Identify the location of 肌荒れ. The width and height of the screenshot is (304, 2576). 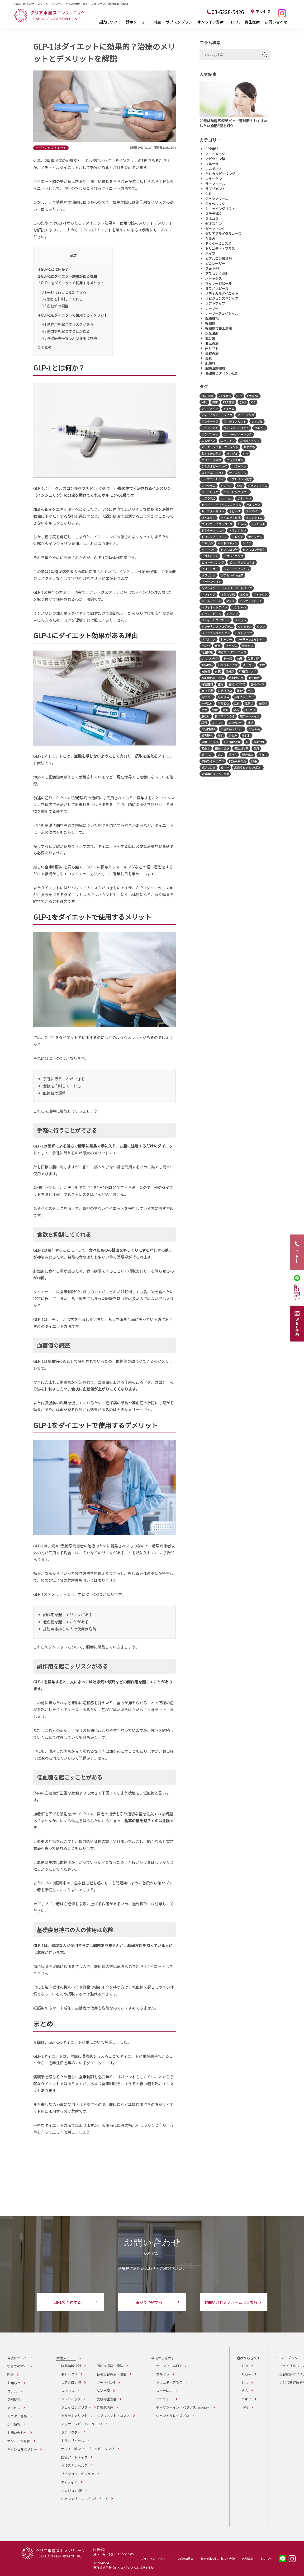
(210, 363).